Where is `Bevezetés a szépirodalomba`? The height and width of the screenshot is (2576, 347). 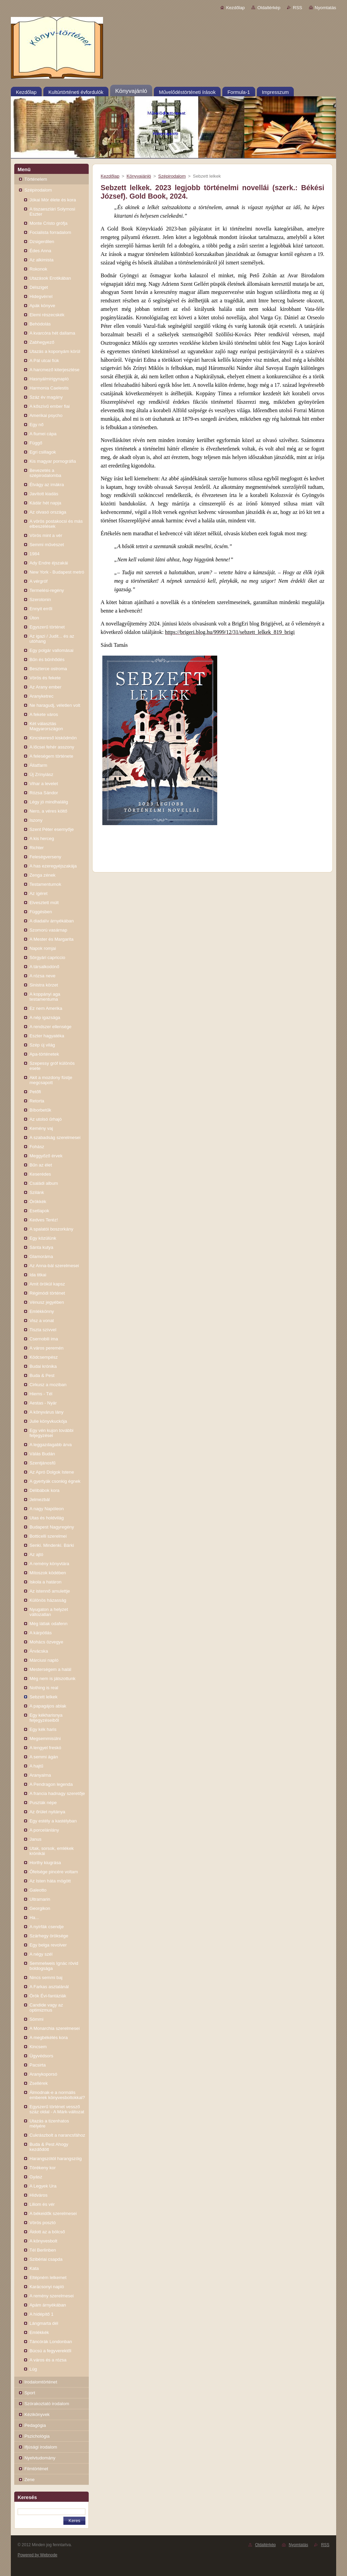 Bevezetés a szépirodalomba is located at coordinates (45, 473).